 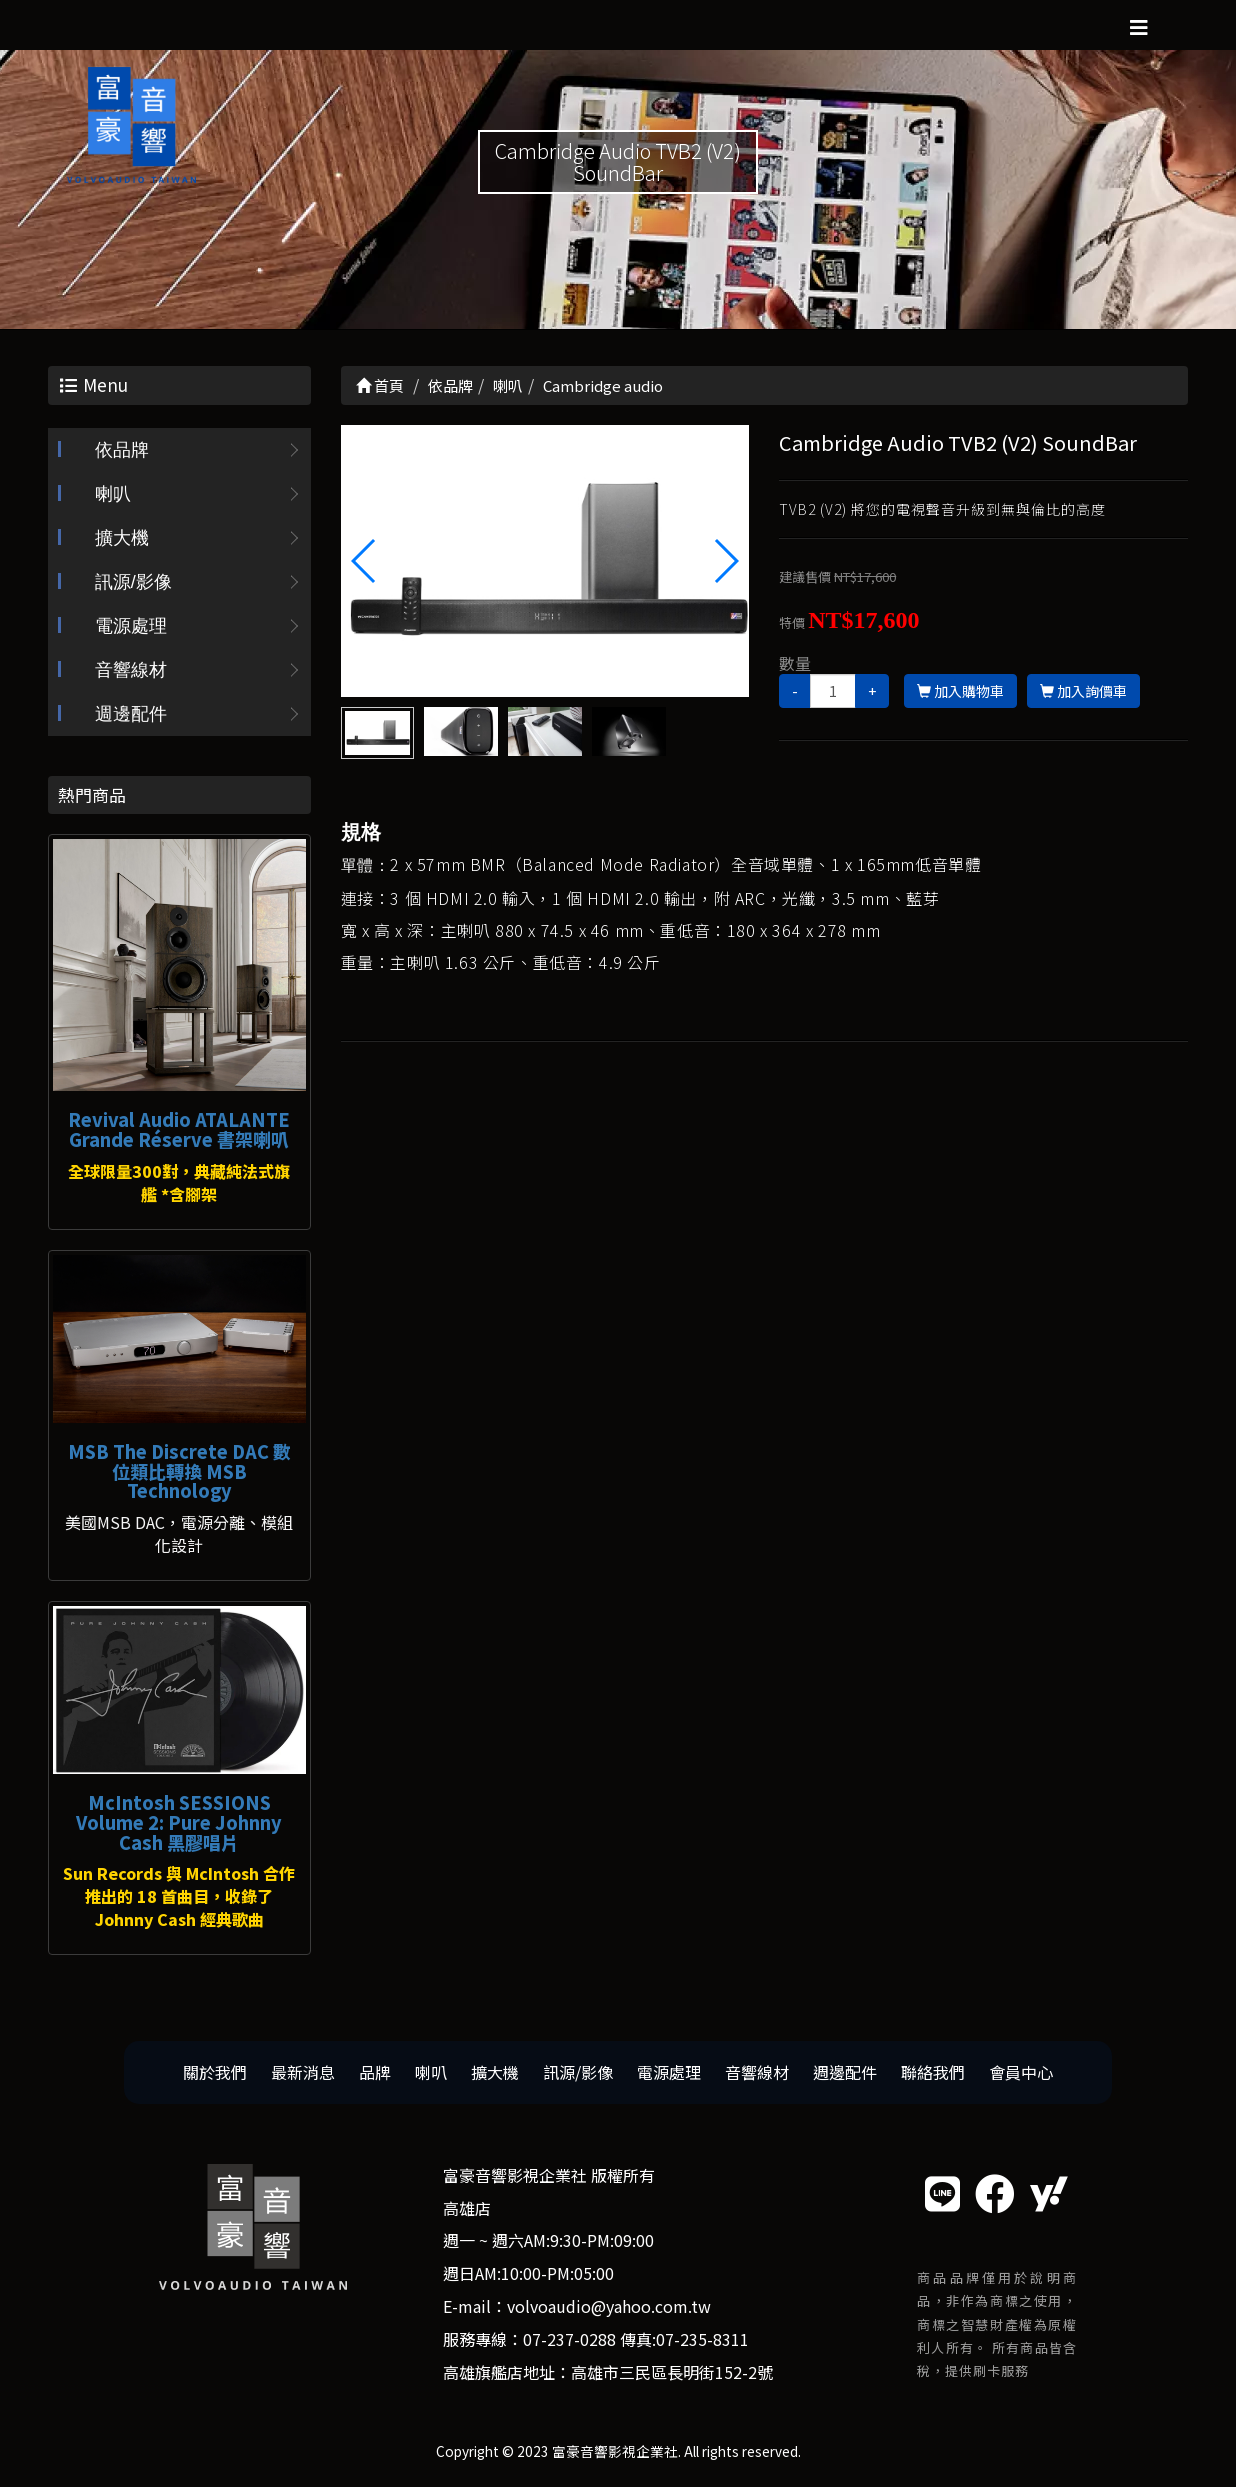 What do you see at coordinates (122, 538) in the screenshot?
I see `擴大機` at bounding box center [122, 538].